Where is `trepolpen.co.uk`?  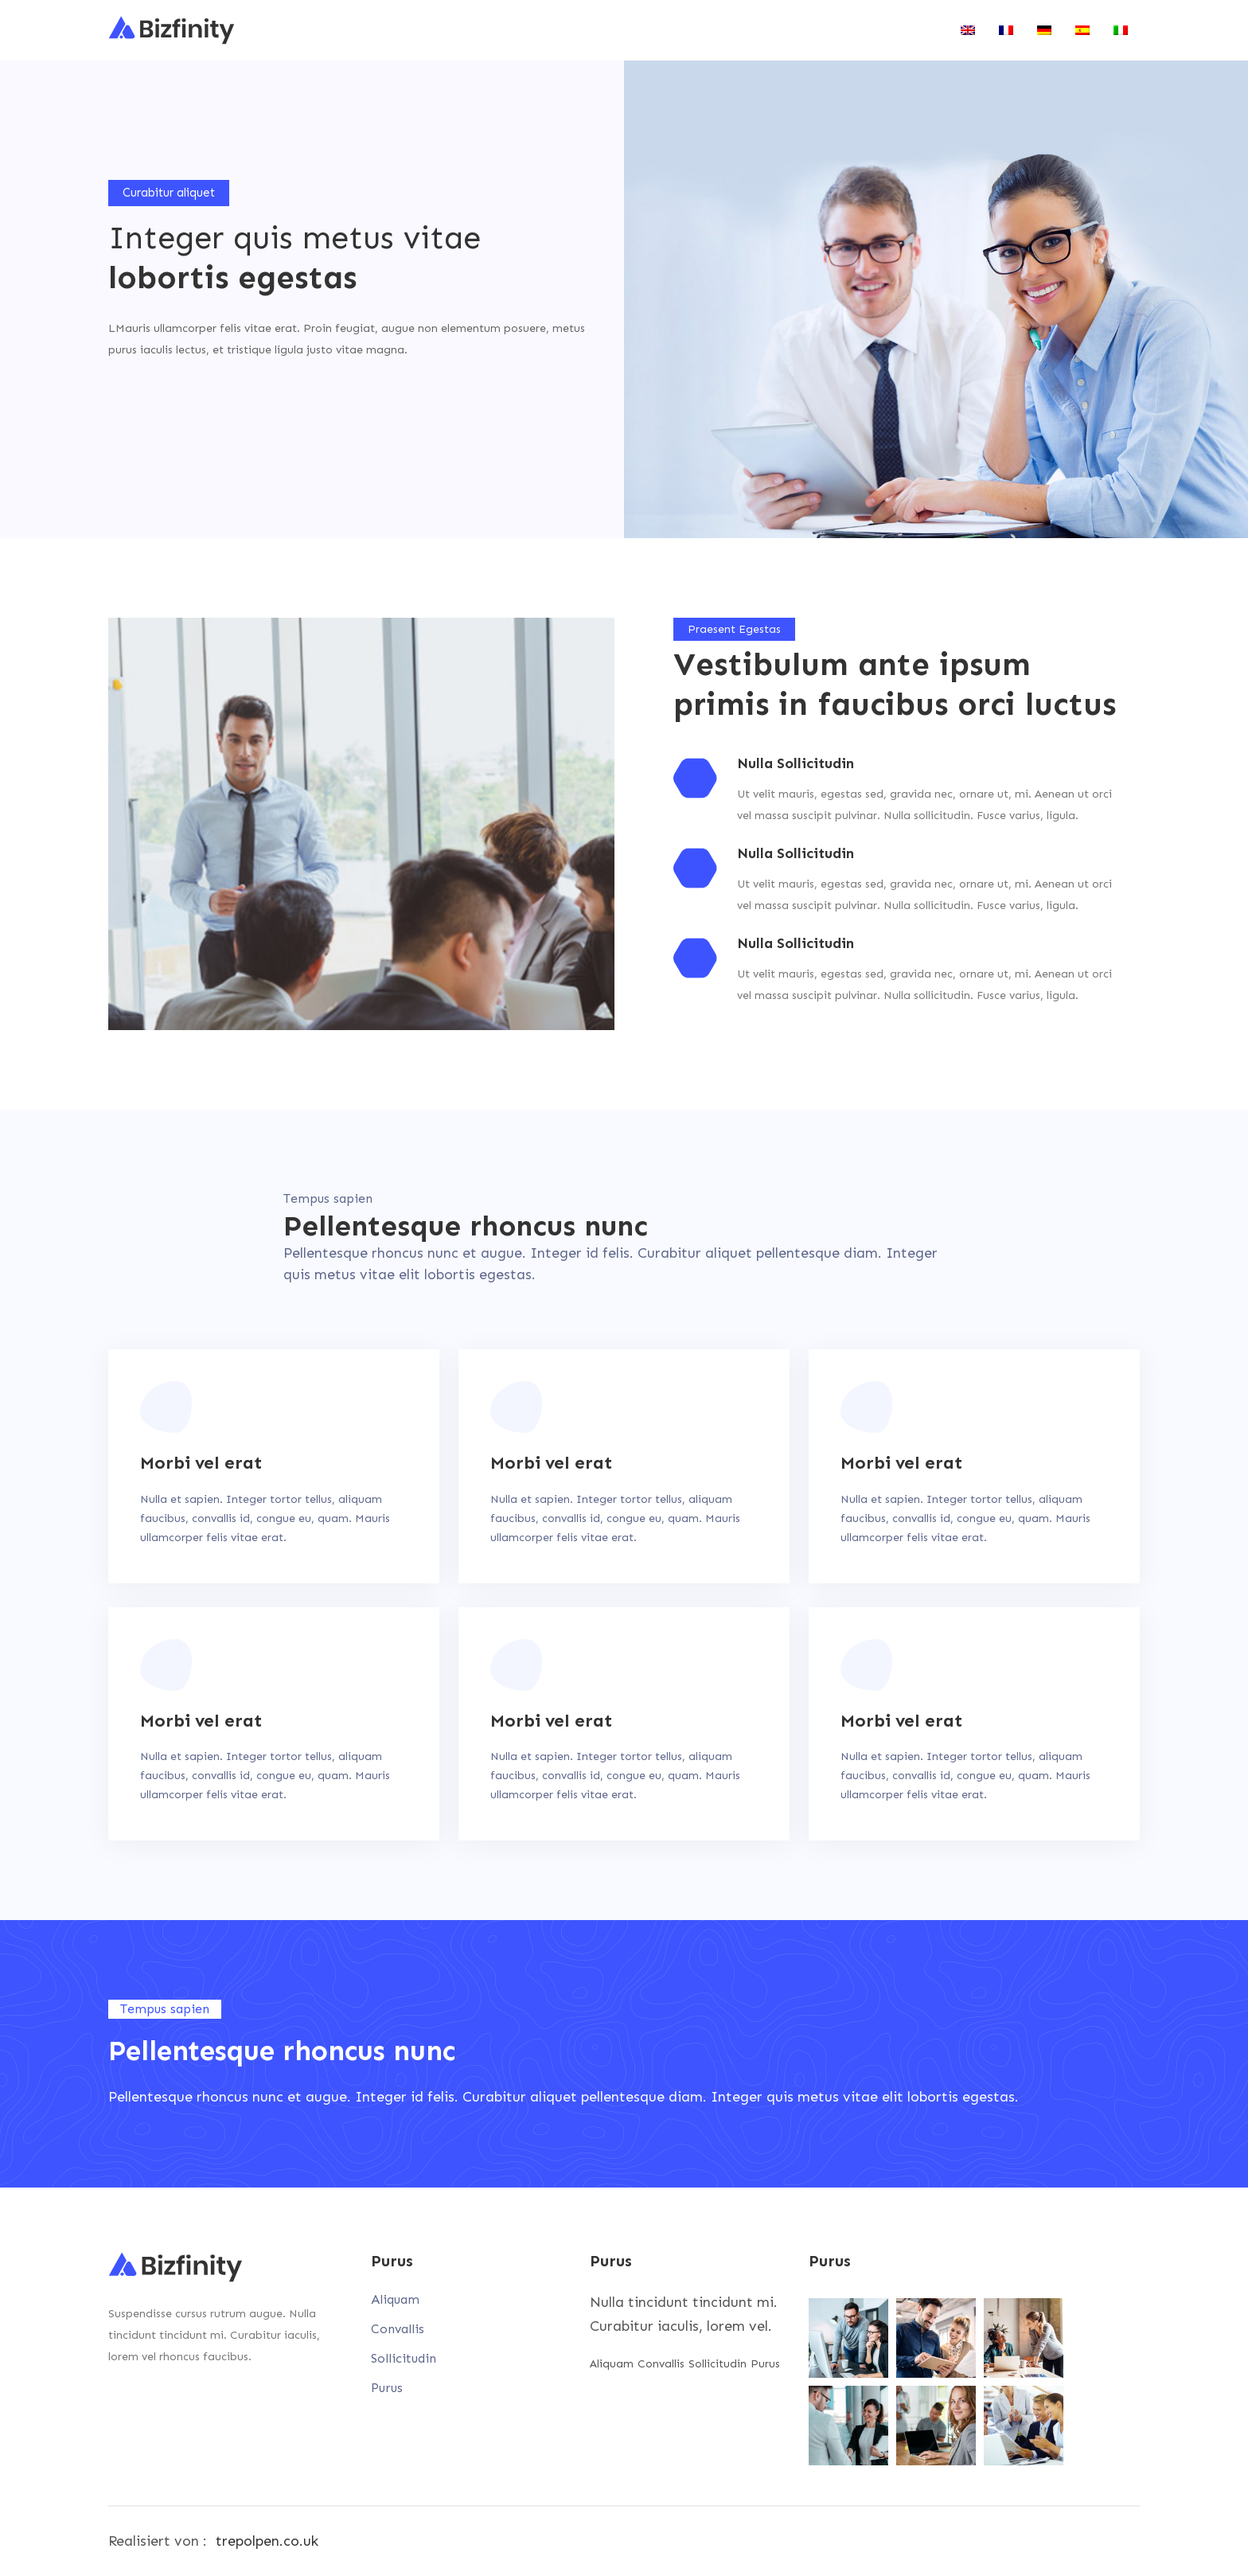 trepolpen.co.uk is located at coordinates (267, 2541).